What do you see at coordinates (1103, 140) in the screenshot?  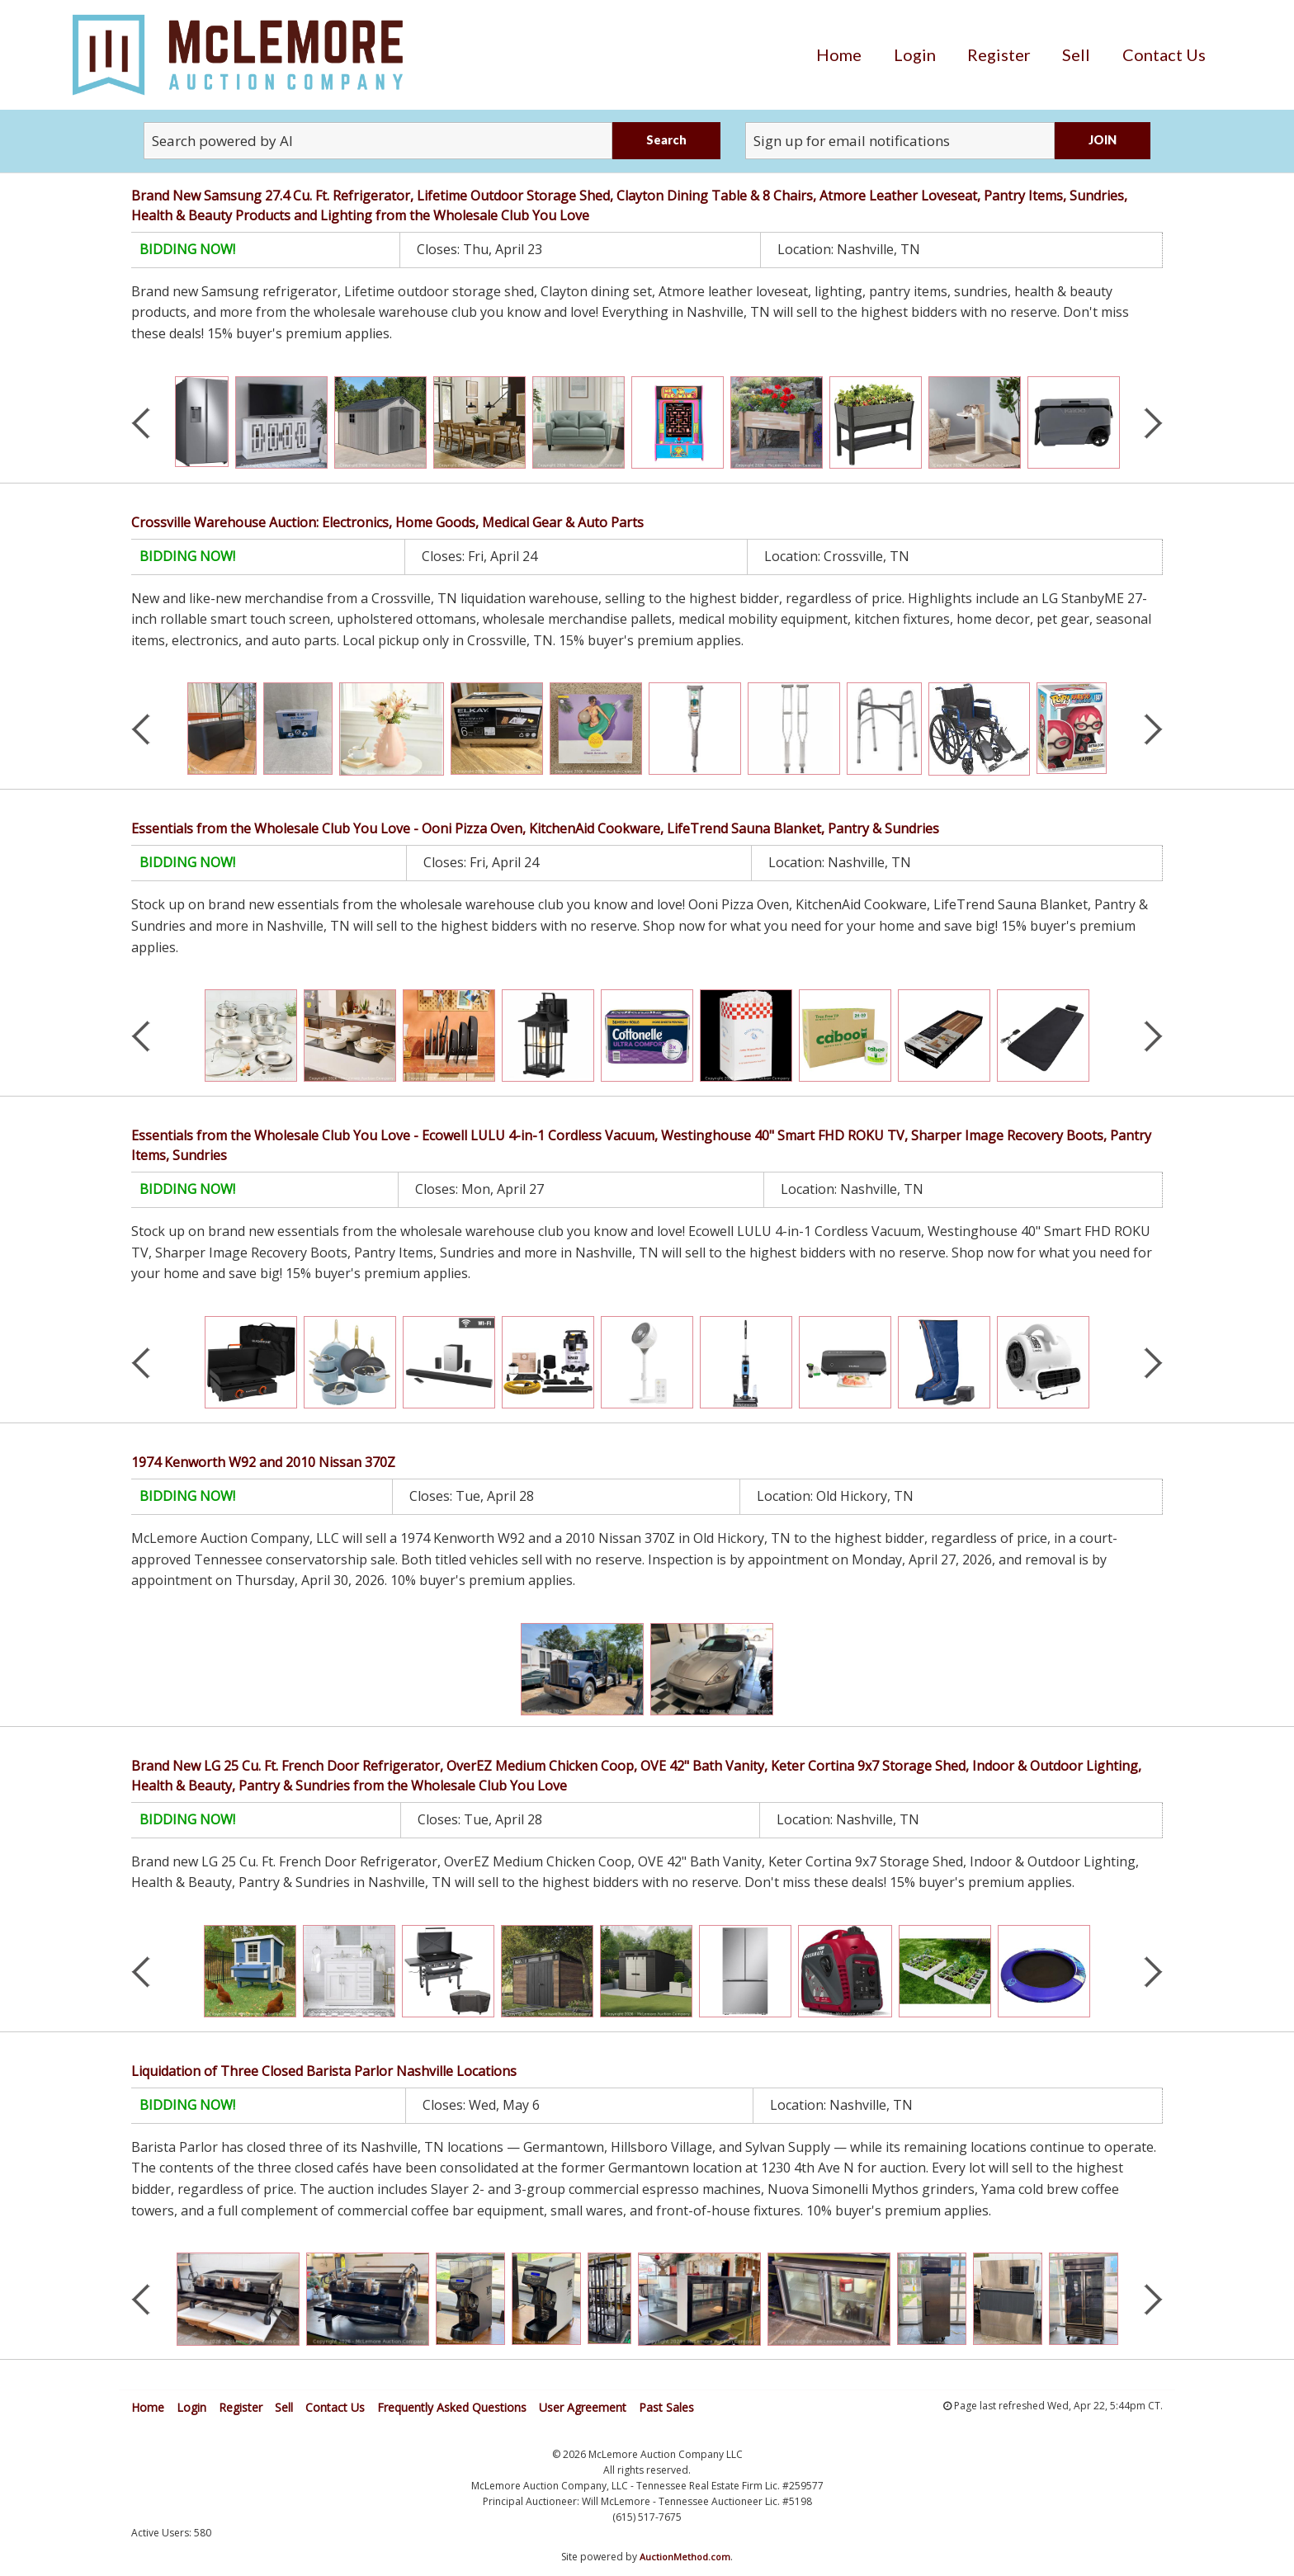 I see `JOIN` at bounding box center [1103, 140].